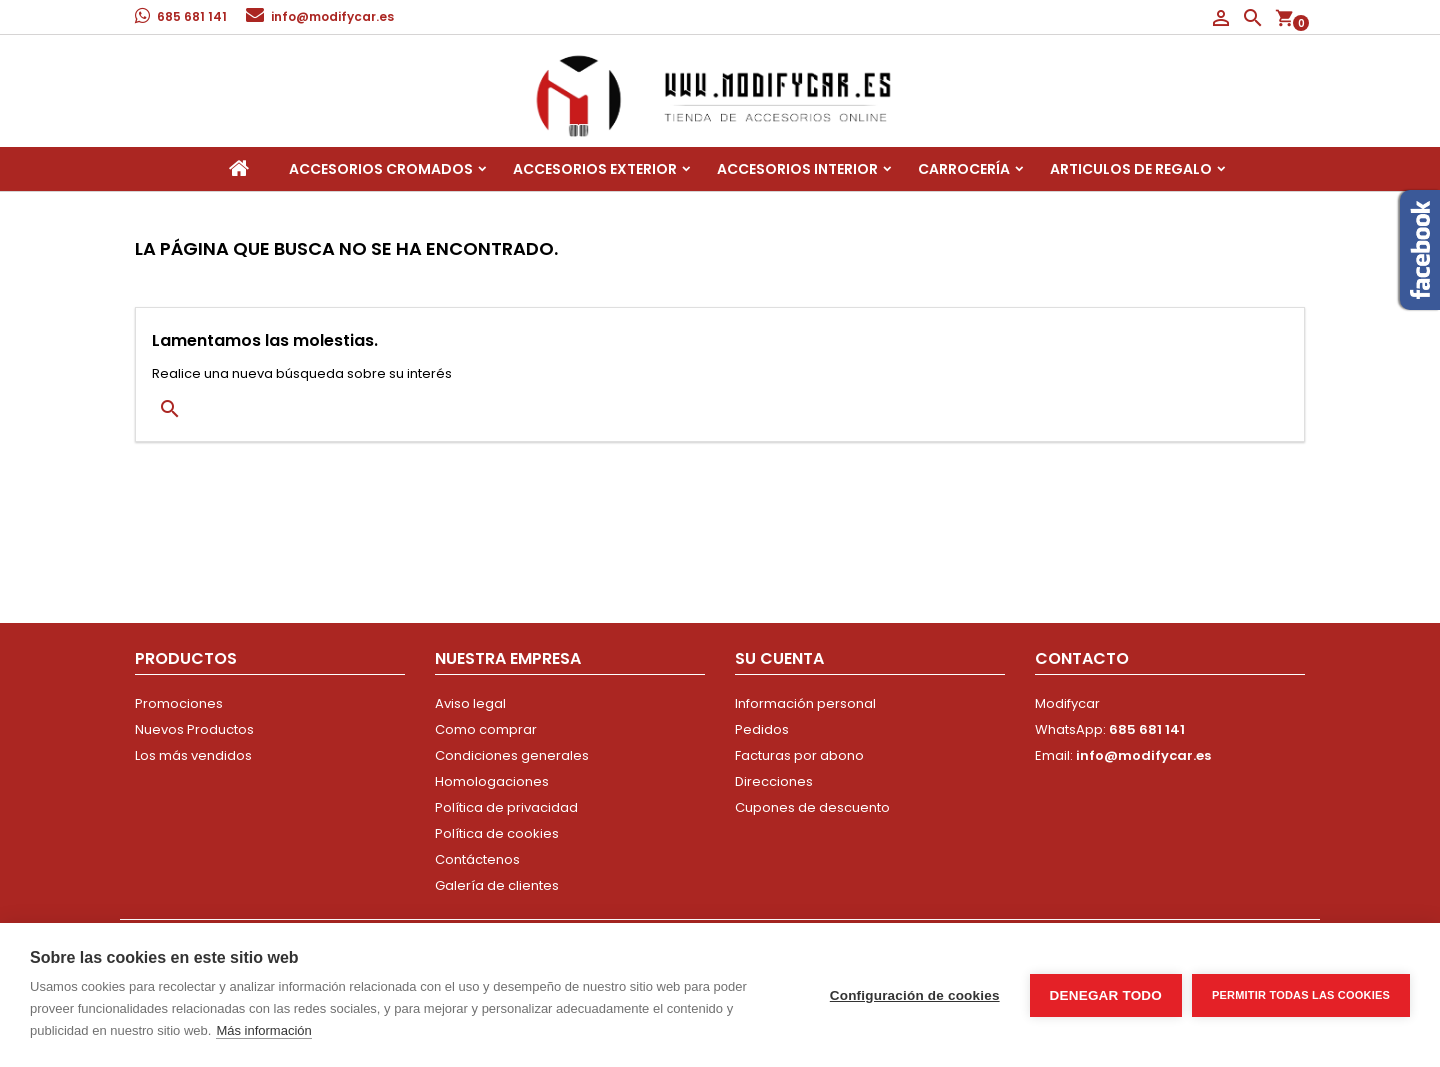 This screenshot has height=1067, width=1440. What do you see at coordinates (381, 169) in the screenshot?
I see `Accesorios Cromados` at bounding box center [381, 169].